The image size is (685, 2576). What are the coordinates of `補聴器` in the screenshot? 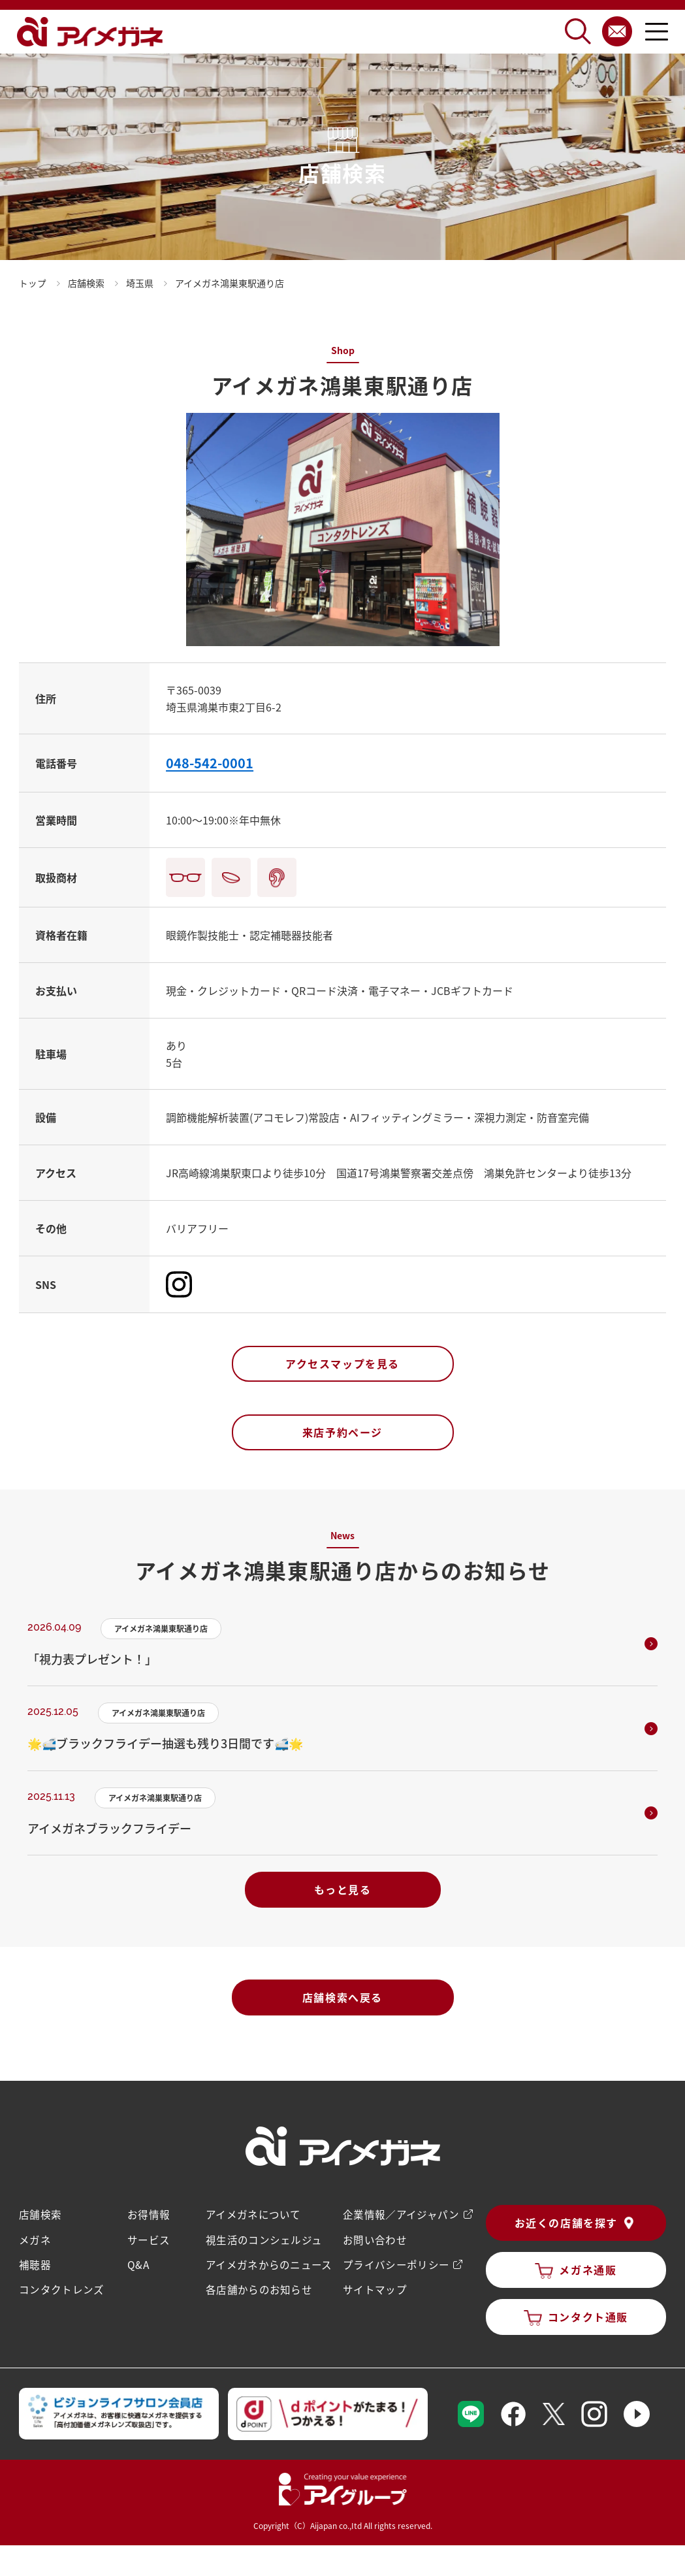 It's located at (35, 2264).